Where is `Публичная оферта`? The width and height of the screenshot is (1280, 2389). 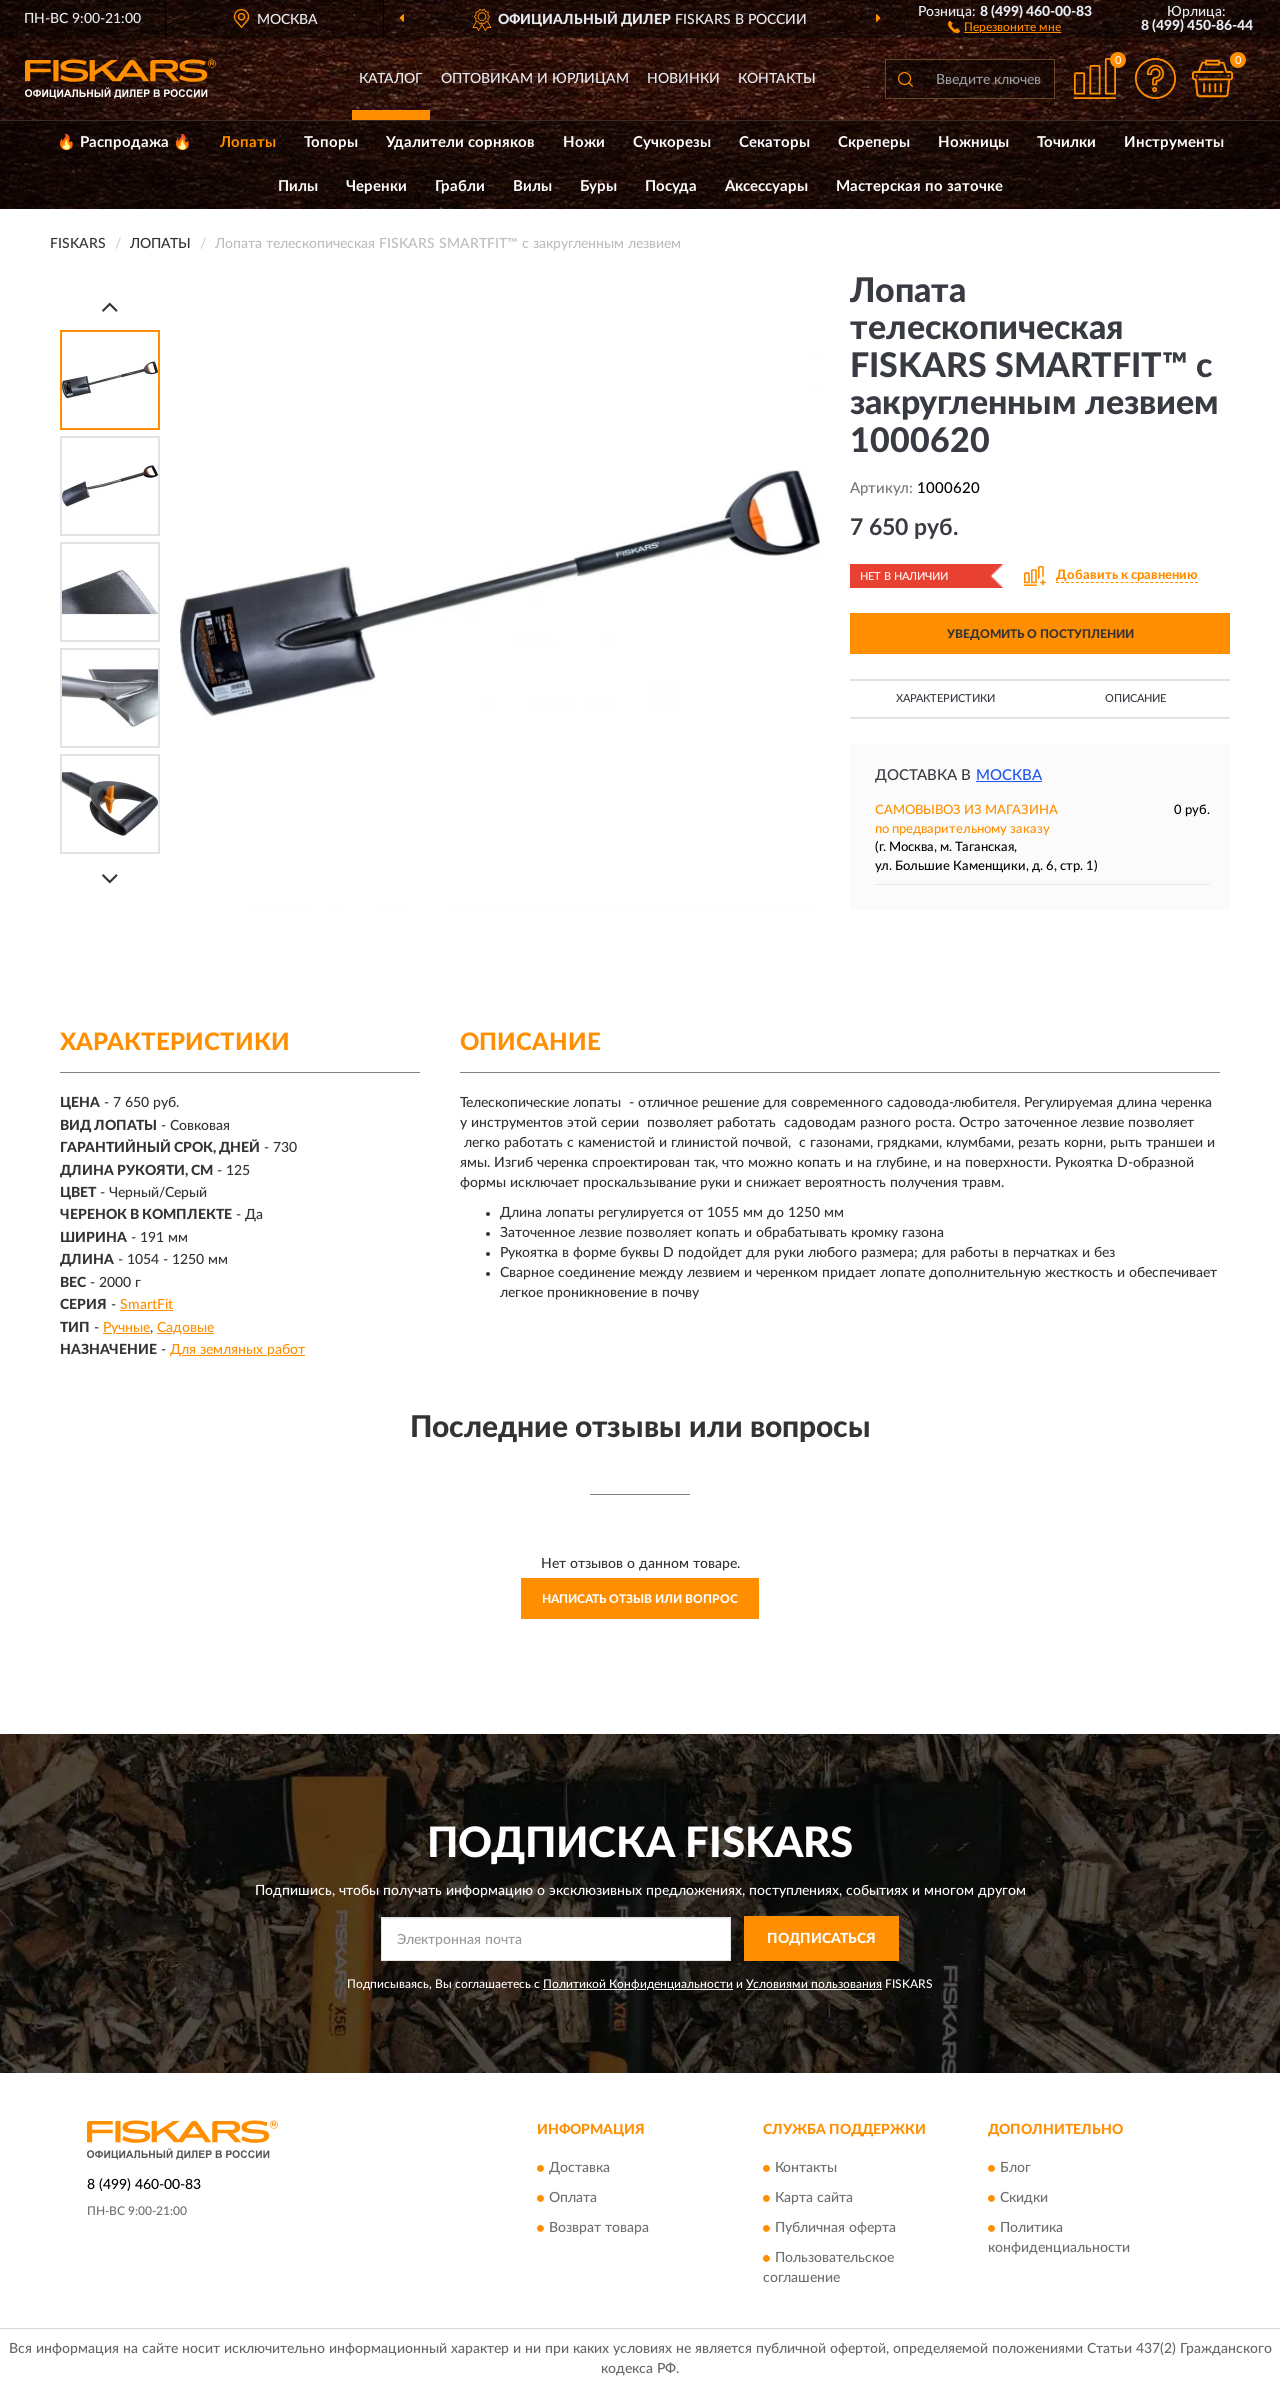
Публичная оферта is located at coordinates (835, 2229).